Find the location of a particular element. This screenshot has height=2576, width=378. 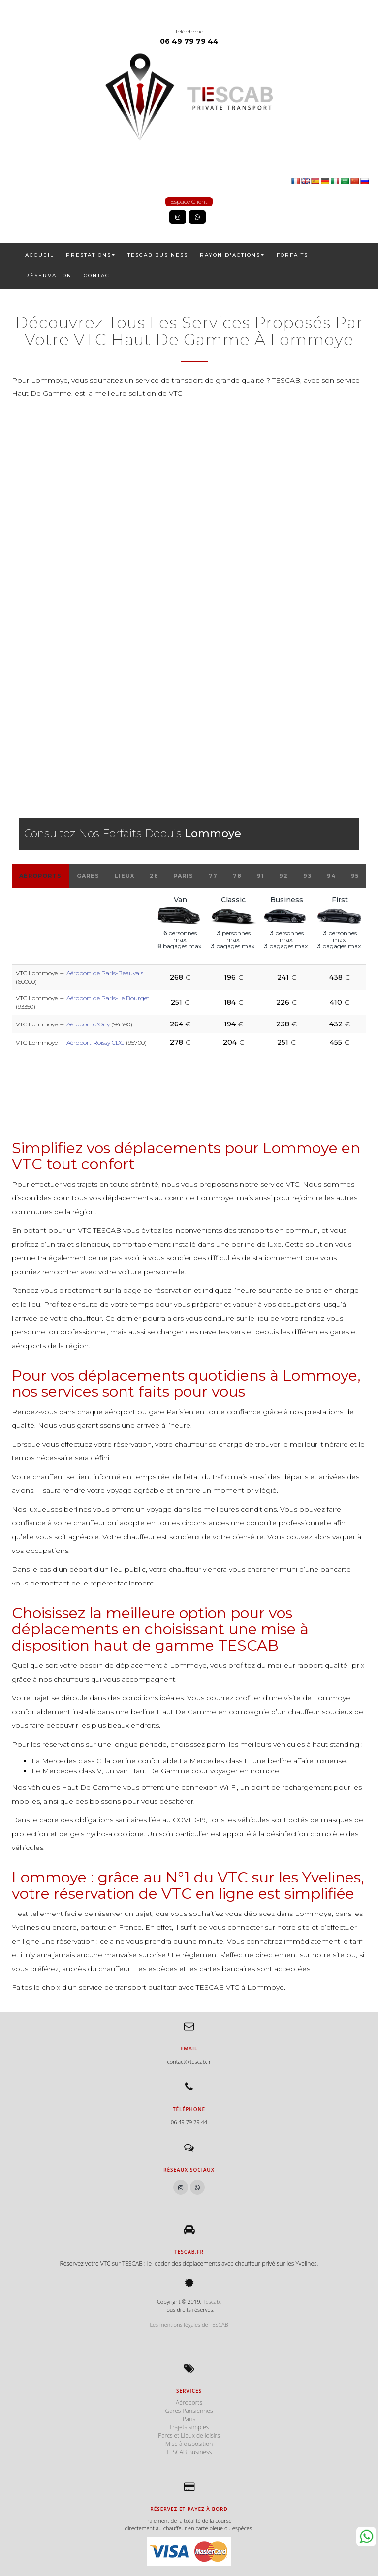

28 is located at coordinates (154, 875).